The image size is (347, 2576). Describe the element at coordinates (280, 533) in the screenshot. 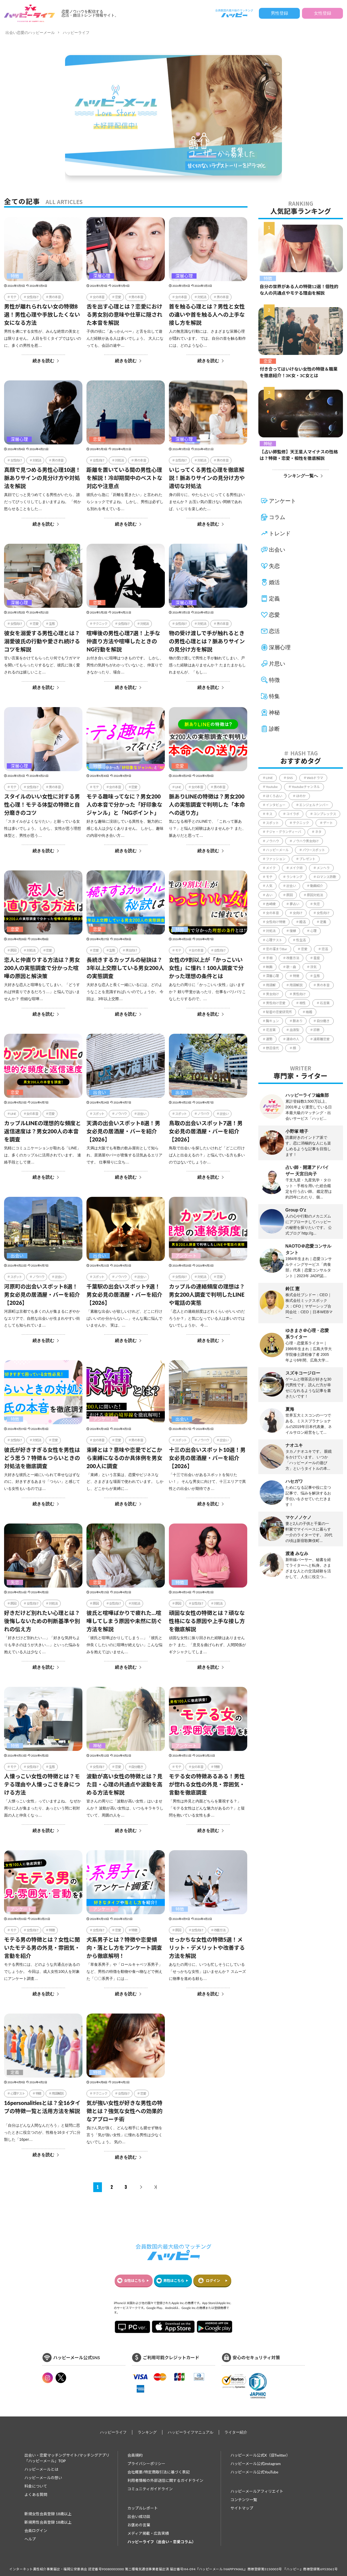

I see `トレンド` at that location.